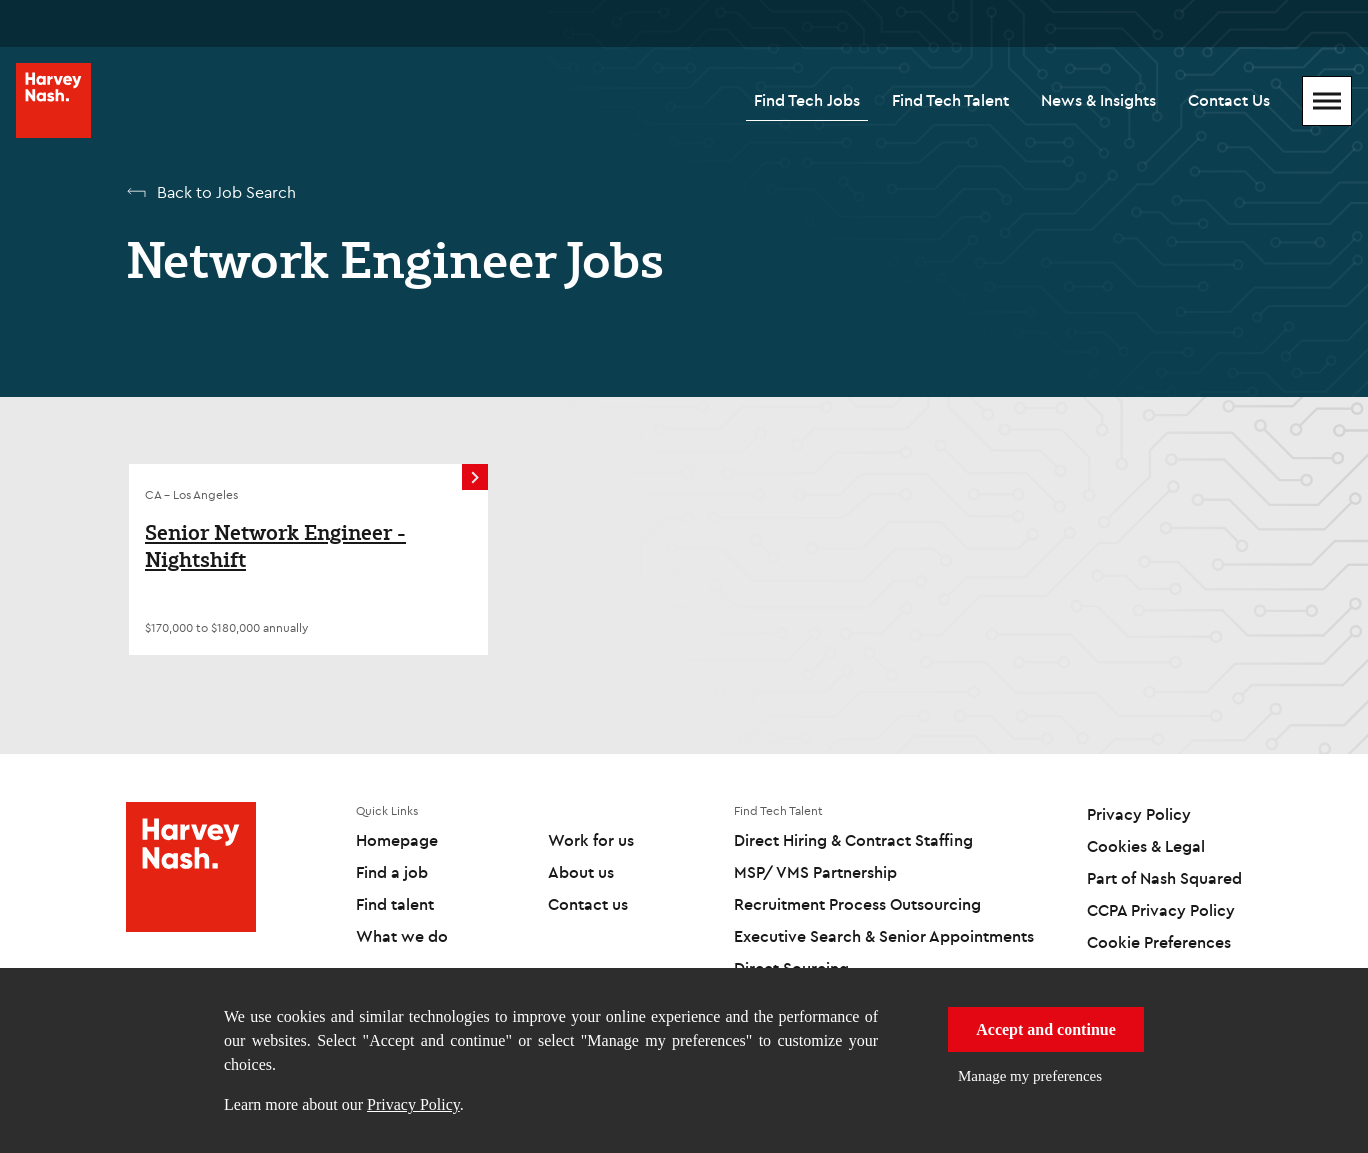 The width and height of the screenshot is (1368, 1153). What do you see at coordinates (1030, 1076) in the screenshot?
I see `Manage my preferences` at bounding box center [1030, 1076].